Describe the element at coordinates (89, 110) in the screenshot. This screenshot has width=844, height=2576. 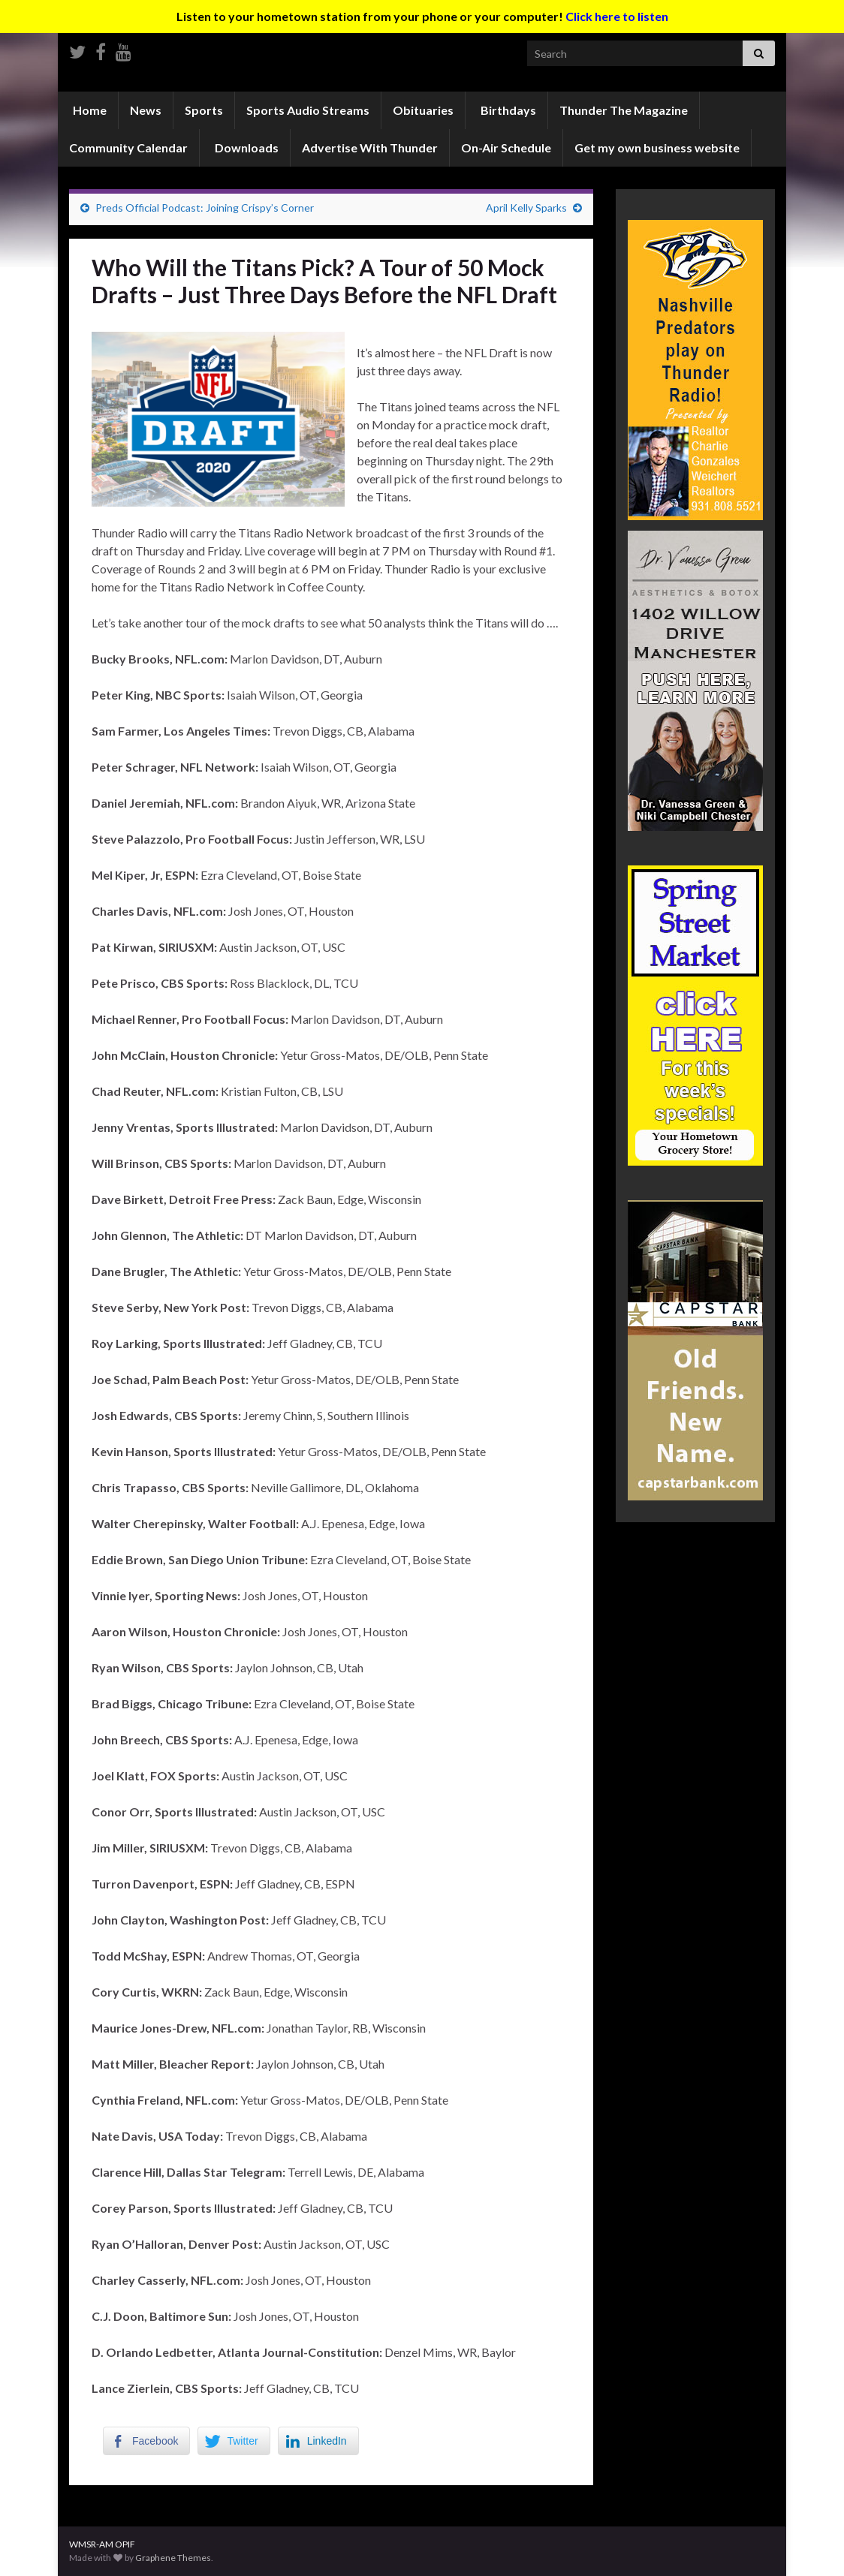
I see `Home` at that location.